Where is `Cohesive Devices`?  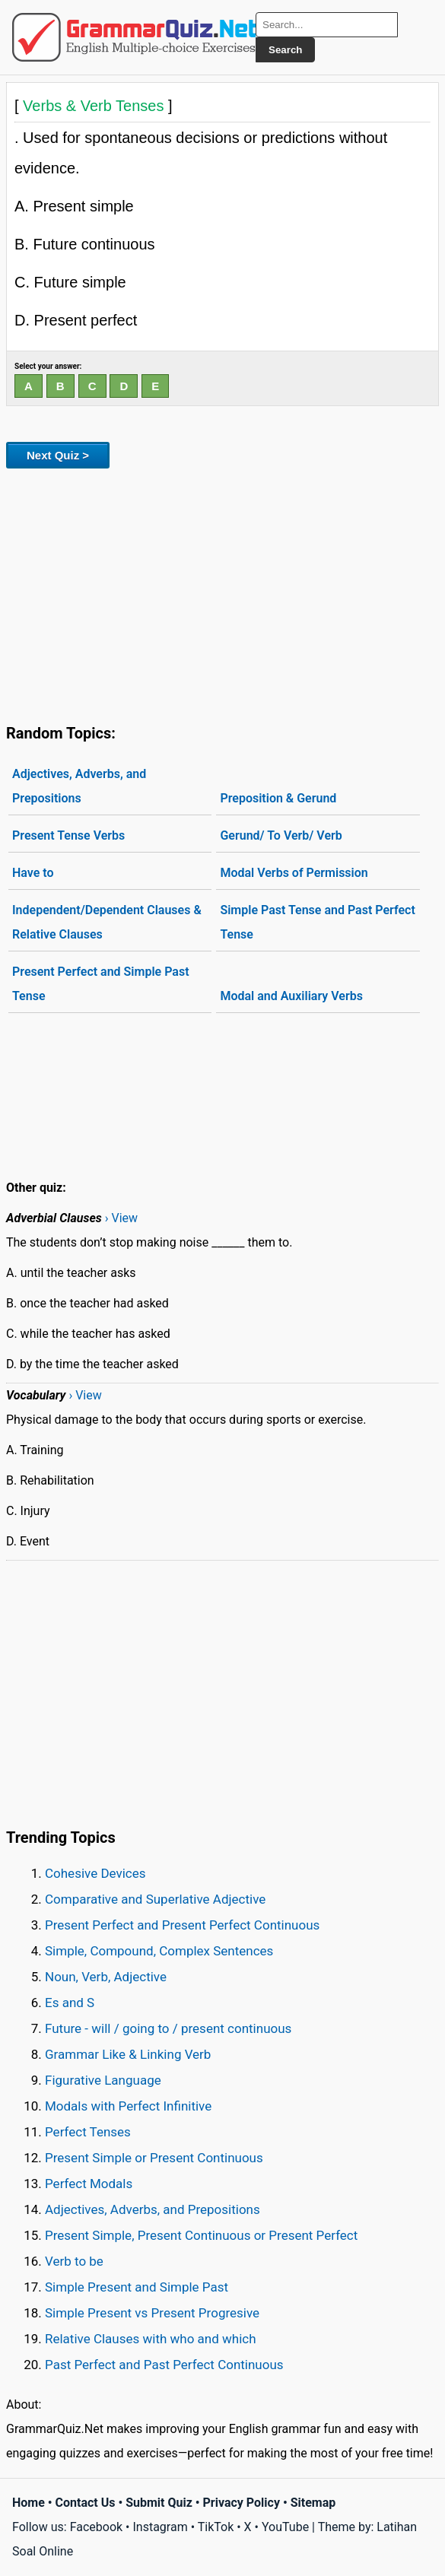
Cohesive Devices is located at coordinates (95, 1873).